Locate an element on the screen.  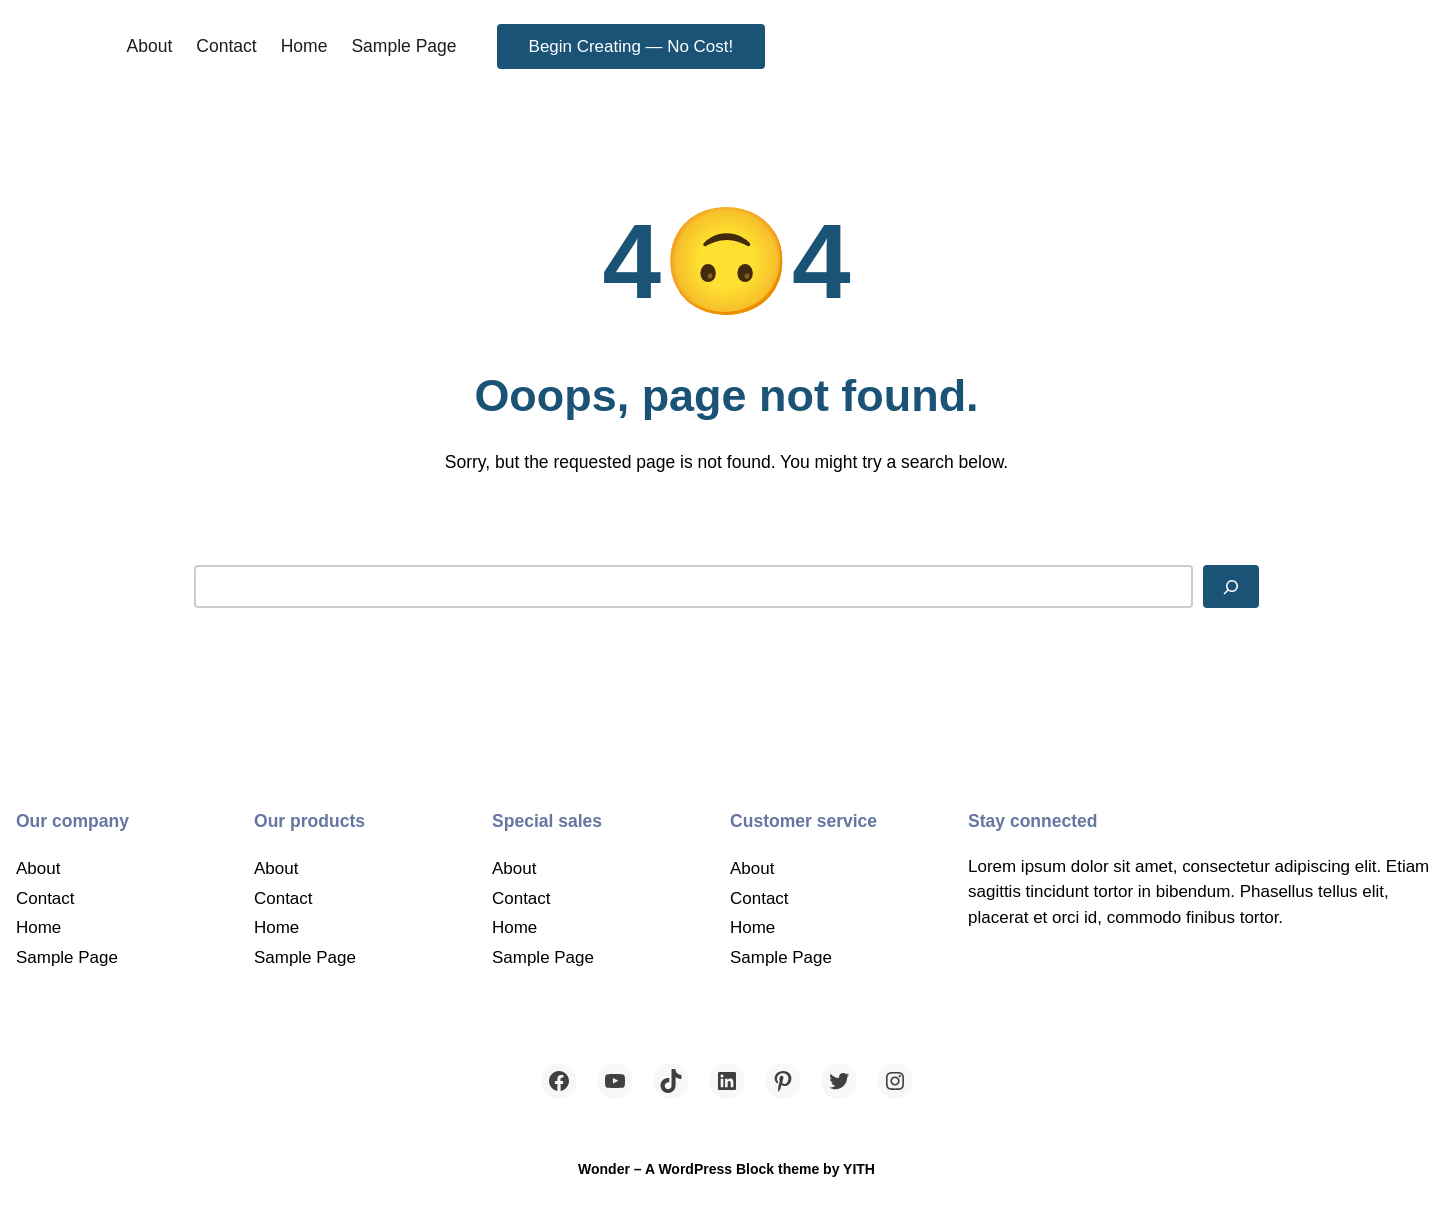
Sample Page is located at coordinates (403, 46).